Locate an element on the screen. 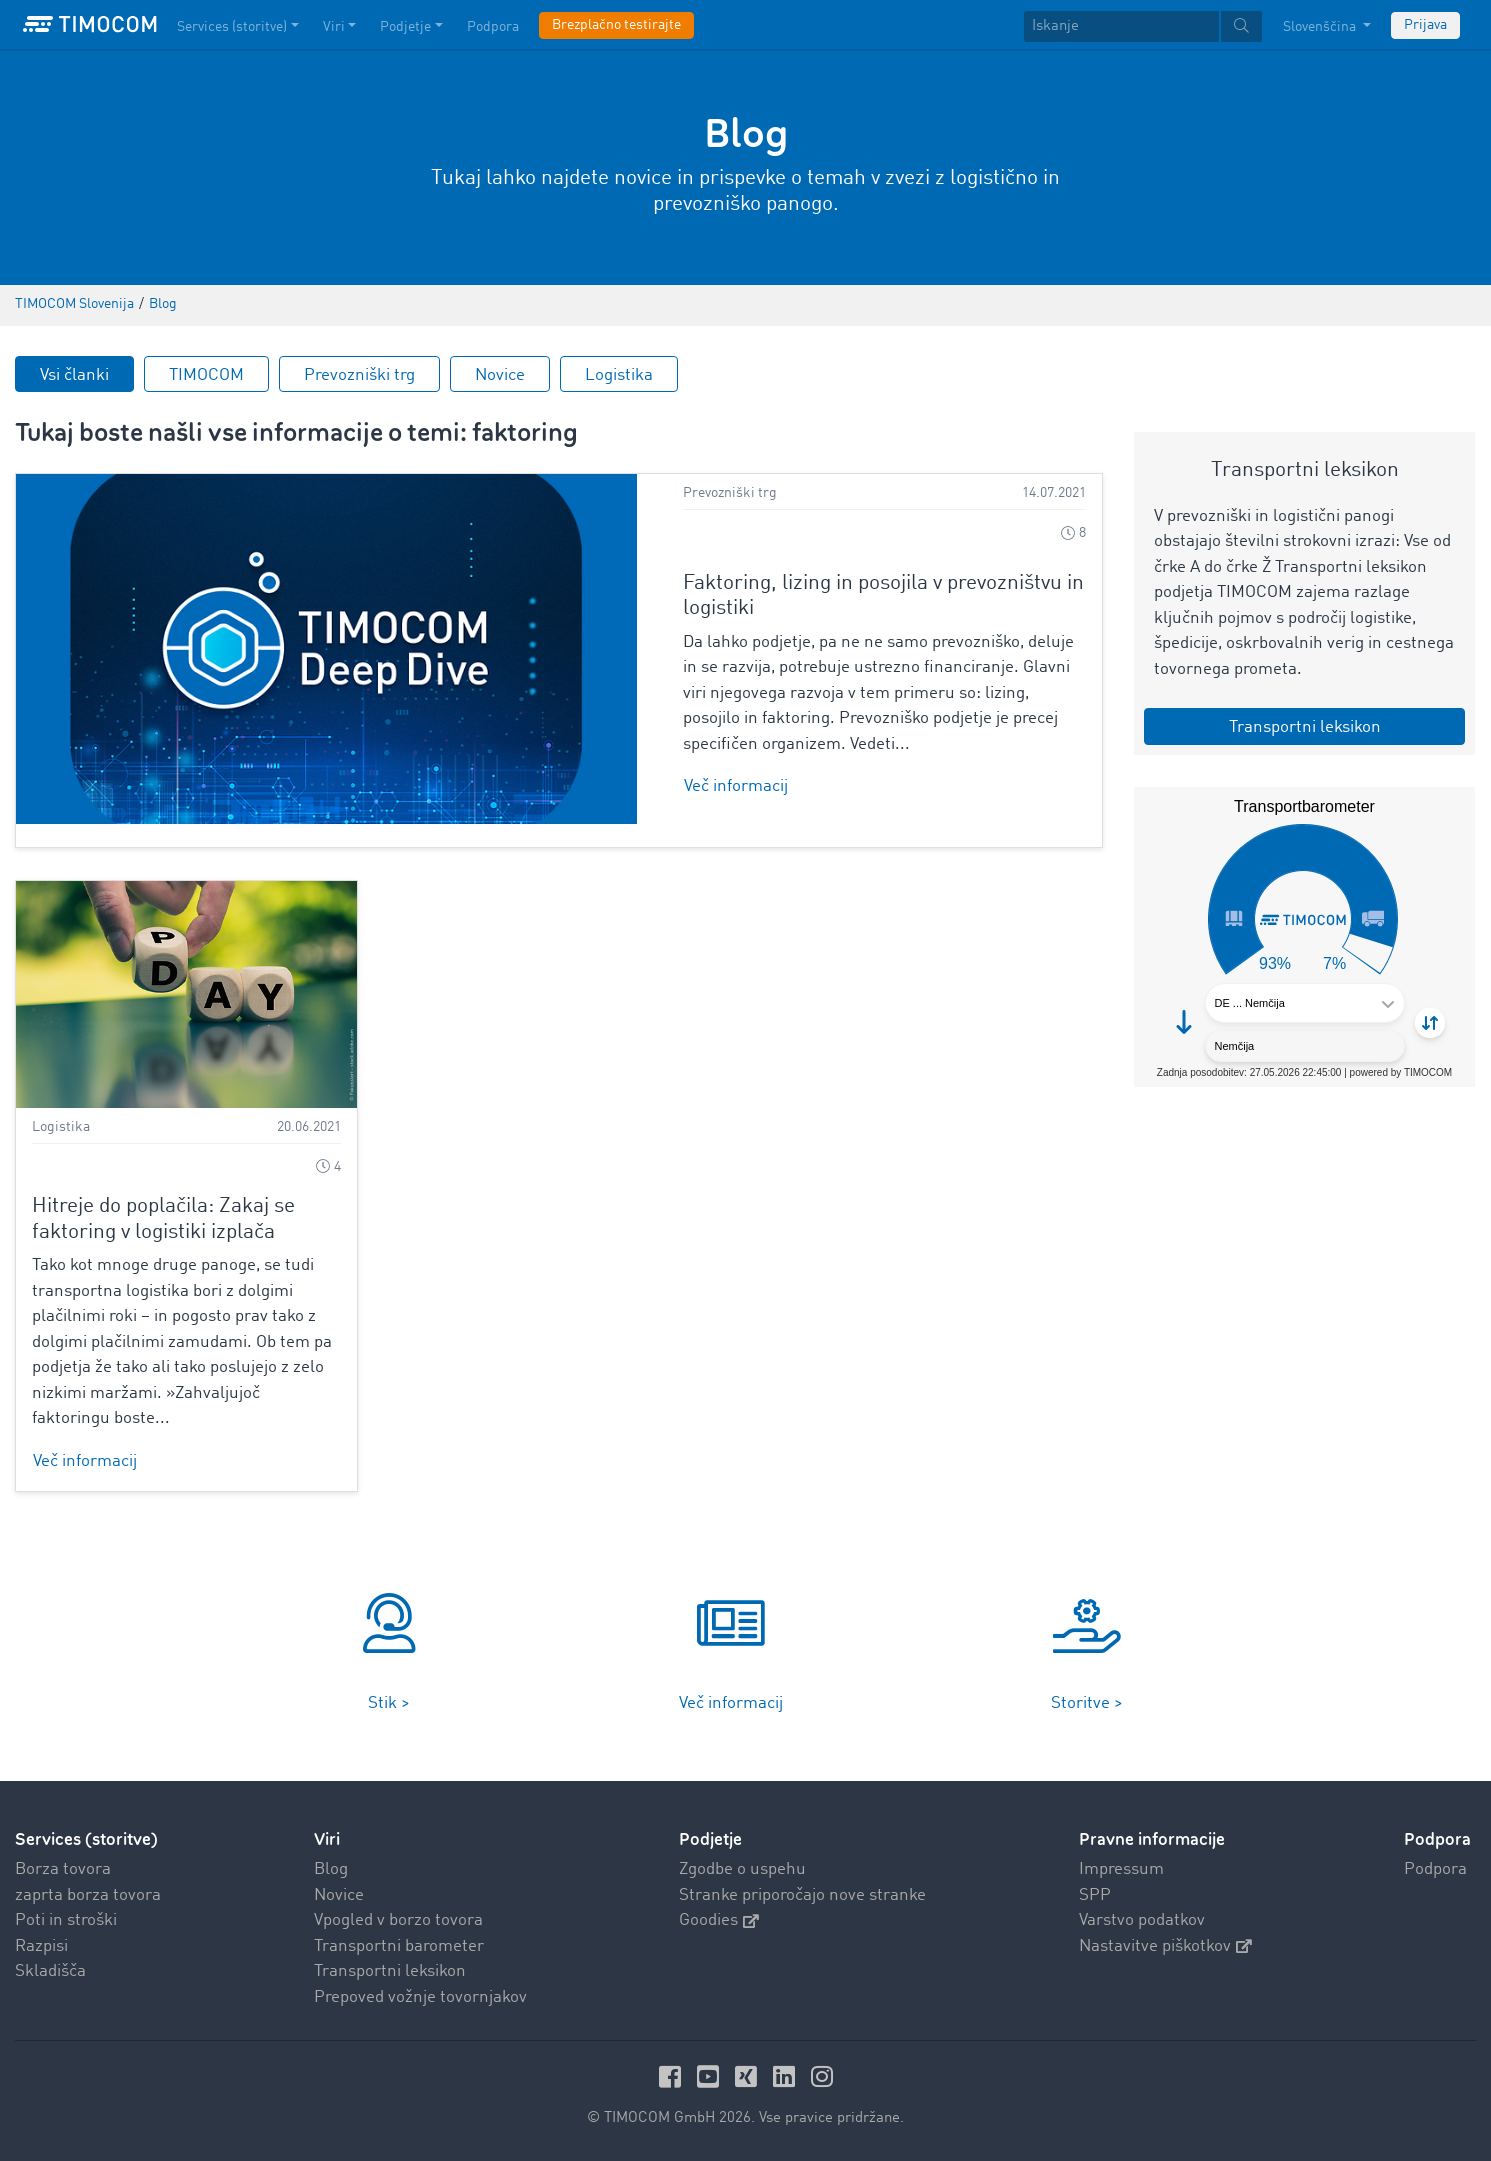 This screenshot has height=2161, width=1491. SPP is located at coordinates (1095, 1895).